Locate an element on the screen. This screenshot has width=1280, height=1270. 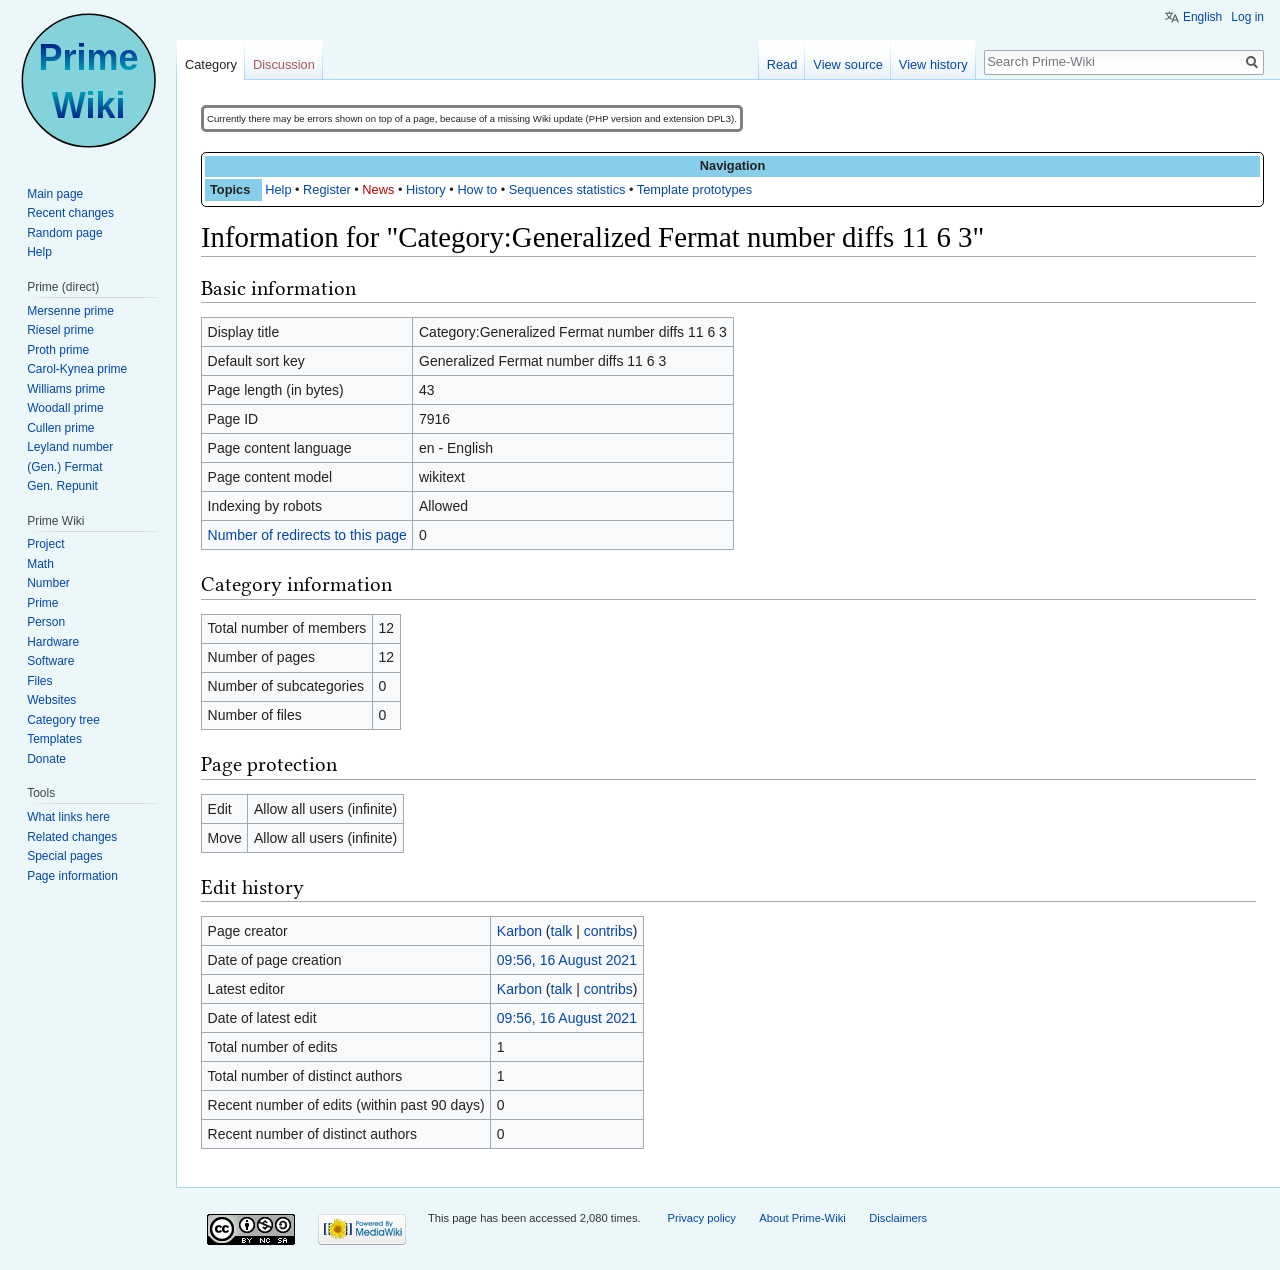
Discussion is located at coordinates (284, 64).